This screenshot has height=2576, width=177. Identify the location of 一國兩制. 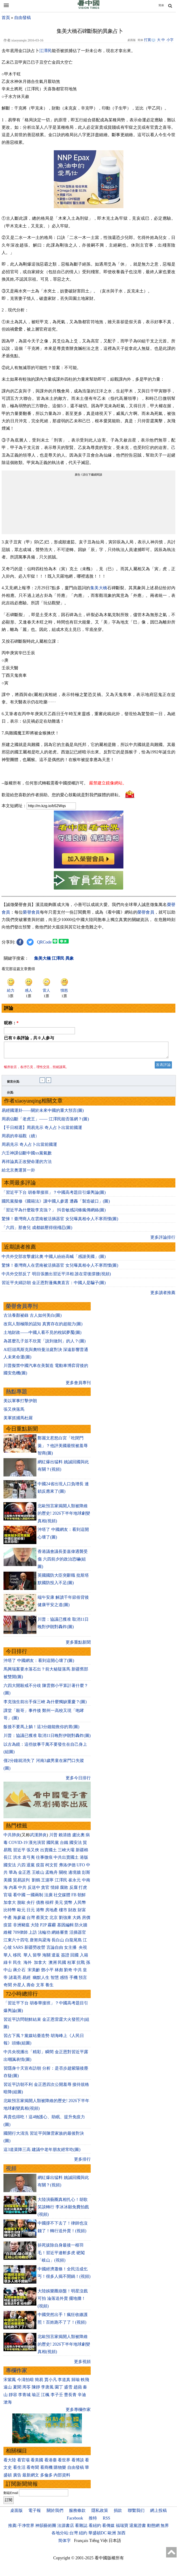
(34, 1897).